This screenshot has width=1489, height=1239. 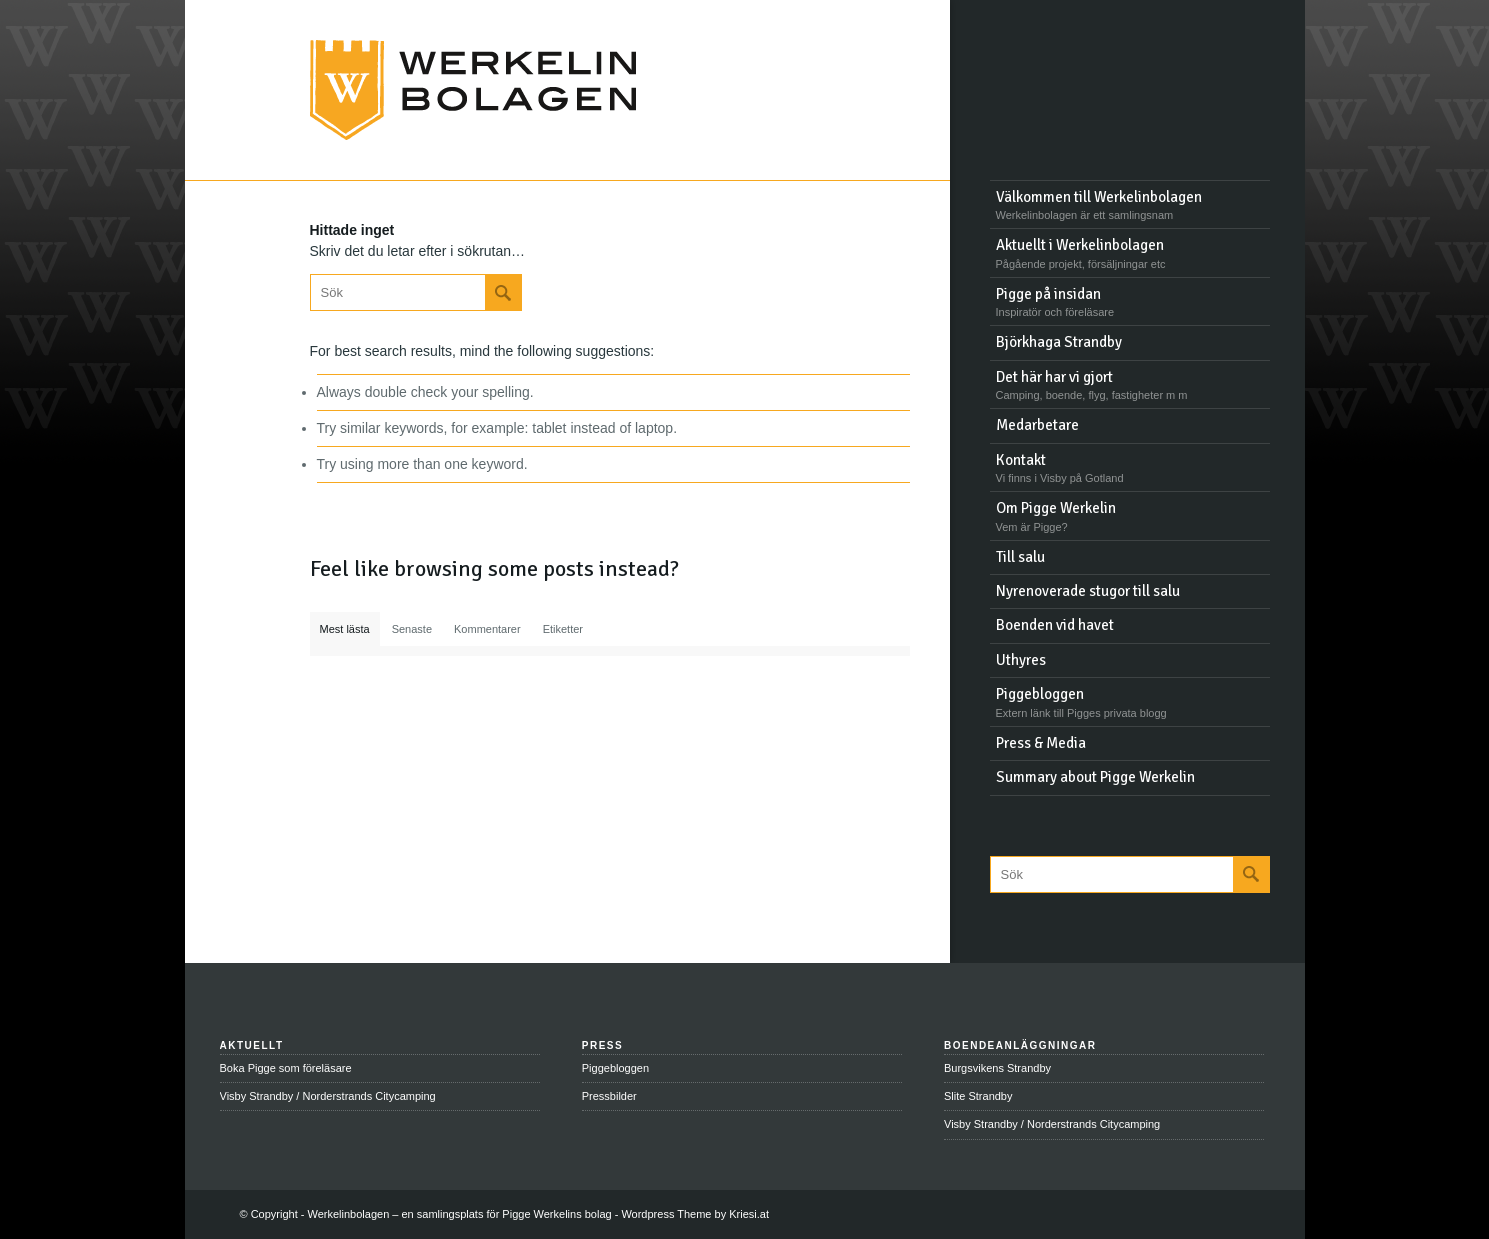 What do you see at coordinates (695, 1214) in the screenshot?
I see `Wordpress Theme by Kriesi.at` at bounding box center [695, 1214].